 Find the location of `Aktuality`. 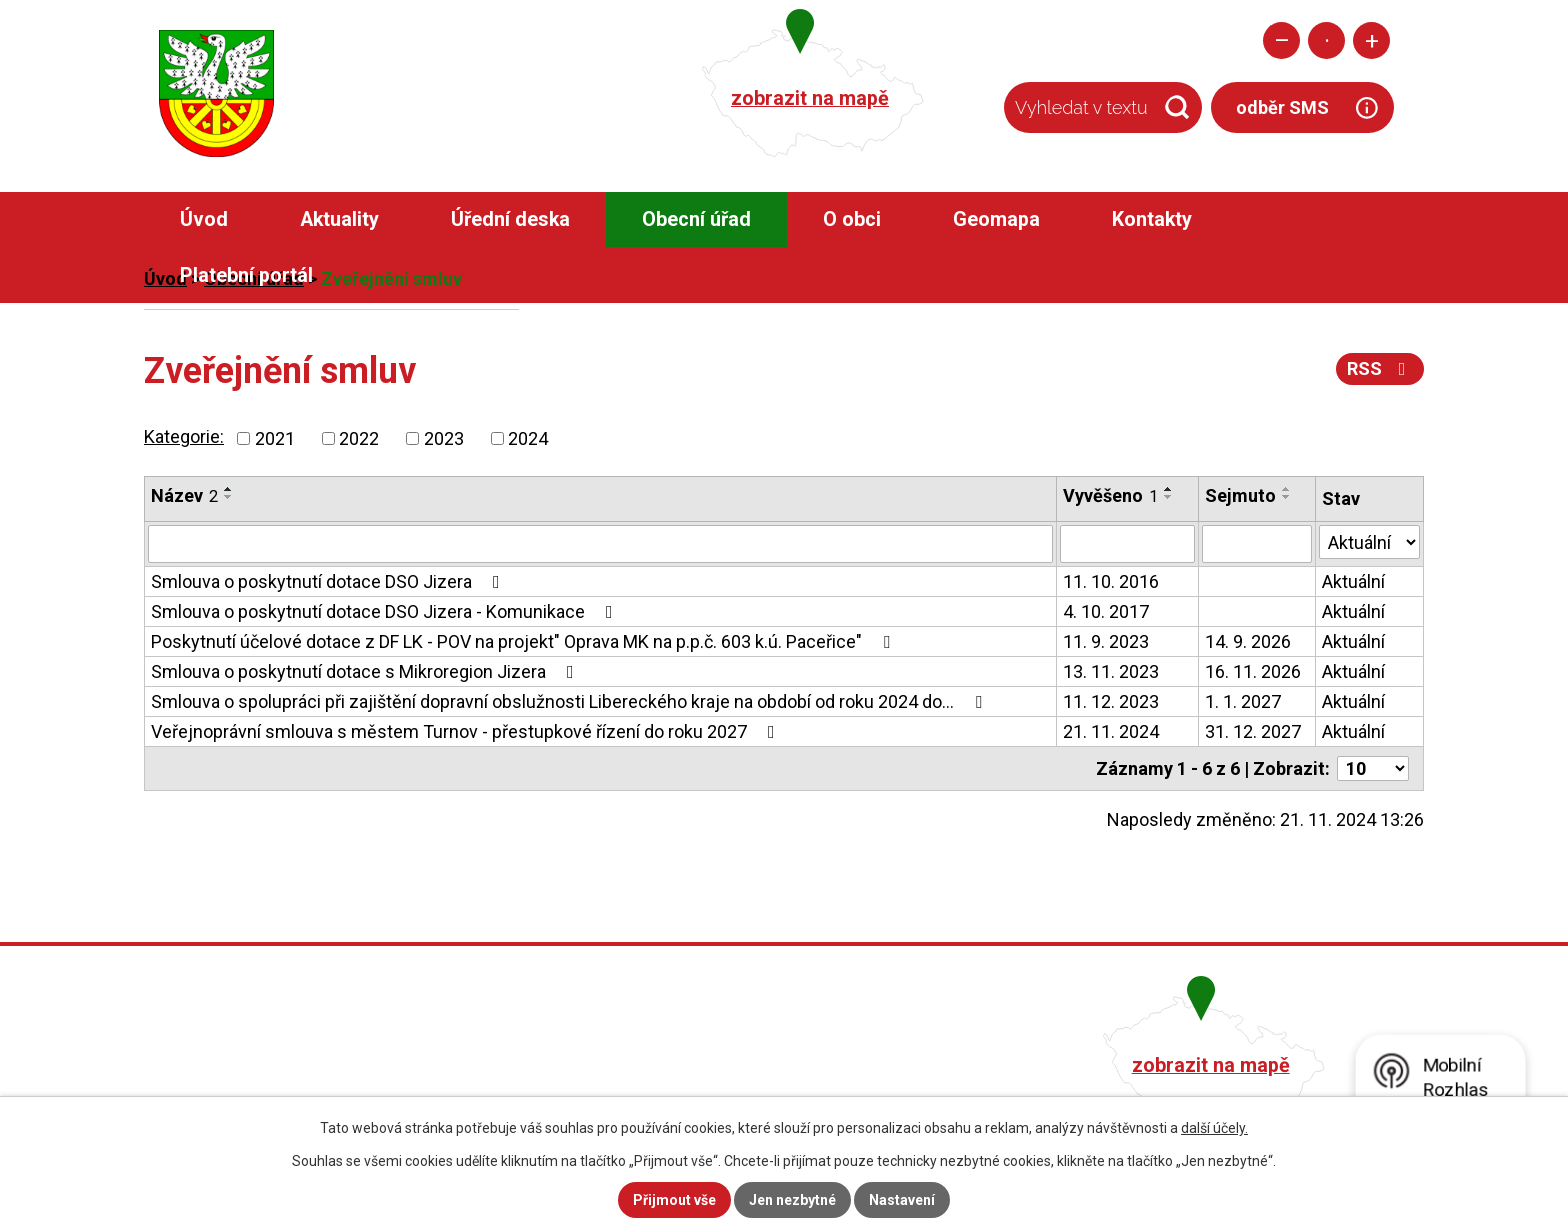

Aktuality is located at coordinates (339, 219).